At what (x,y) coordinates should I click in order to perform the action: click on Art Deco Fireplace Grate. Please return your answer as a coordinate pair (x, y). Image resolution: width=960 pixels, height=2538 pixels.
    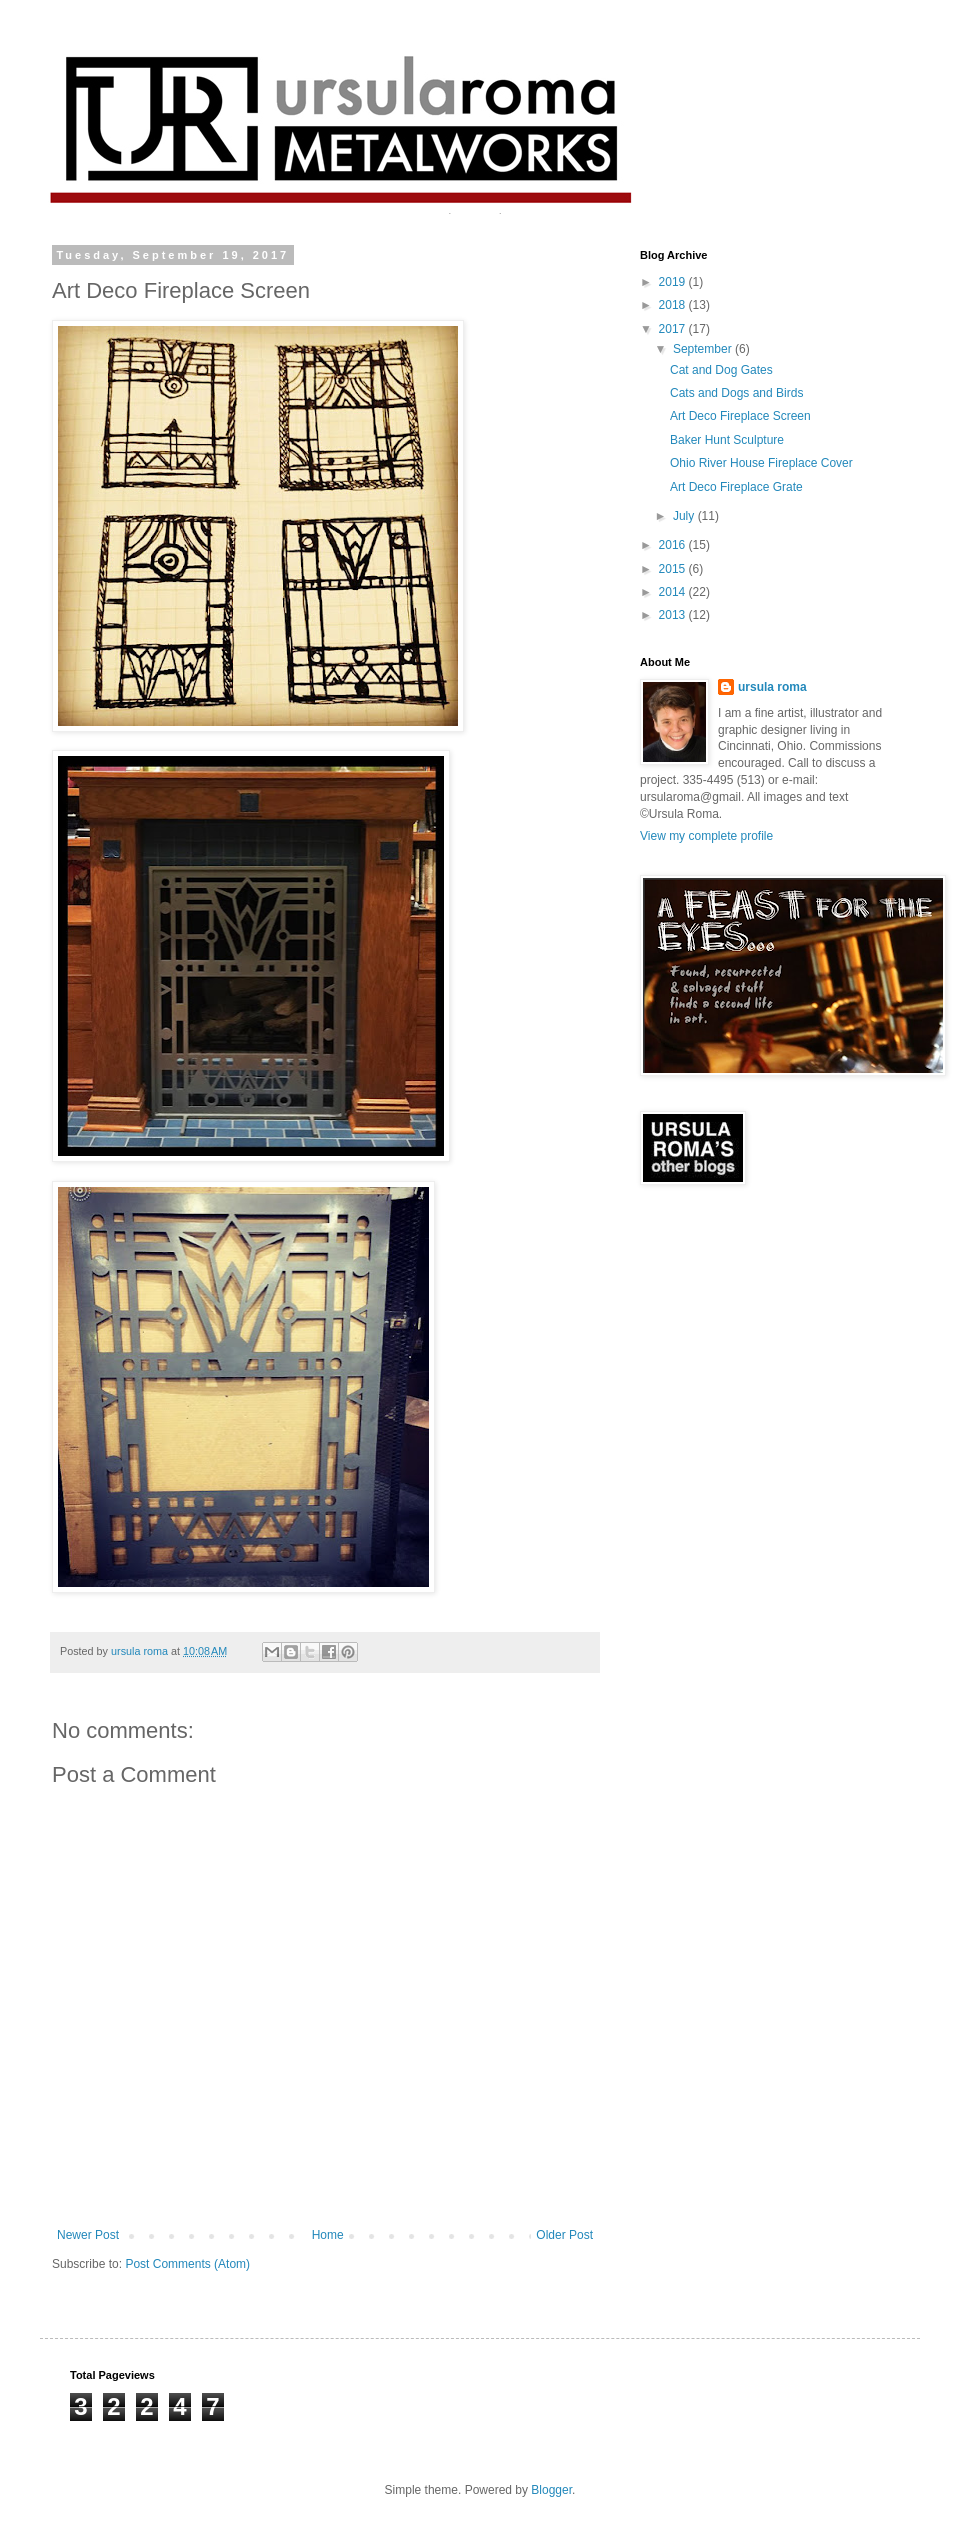
    Looking at the image, I should click on (736, 487).